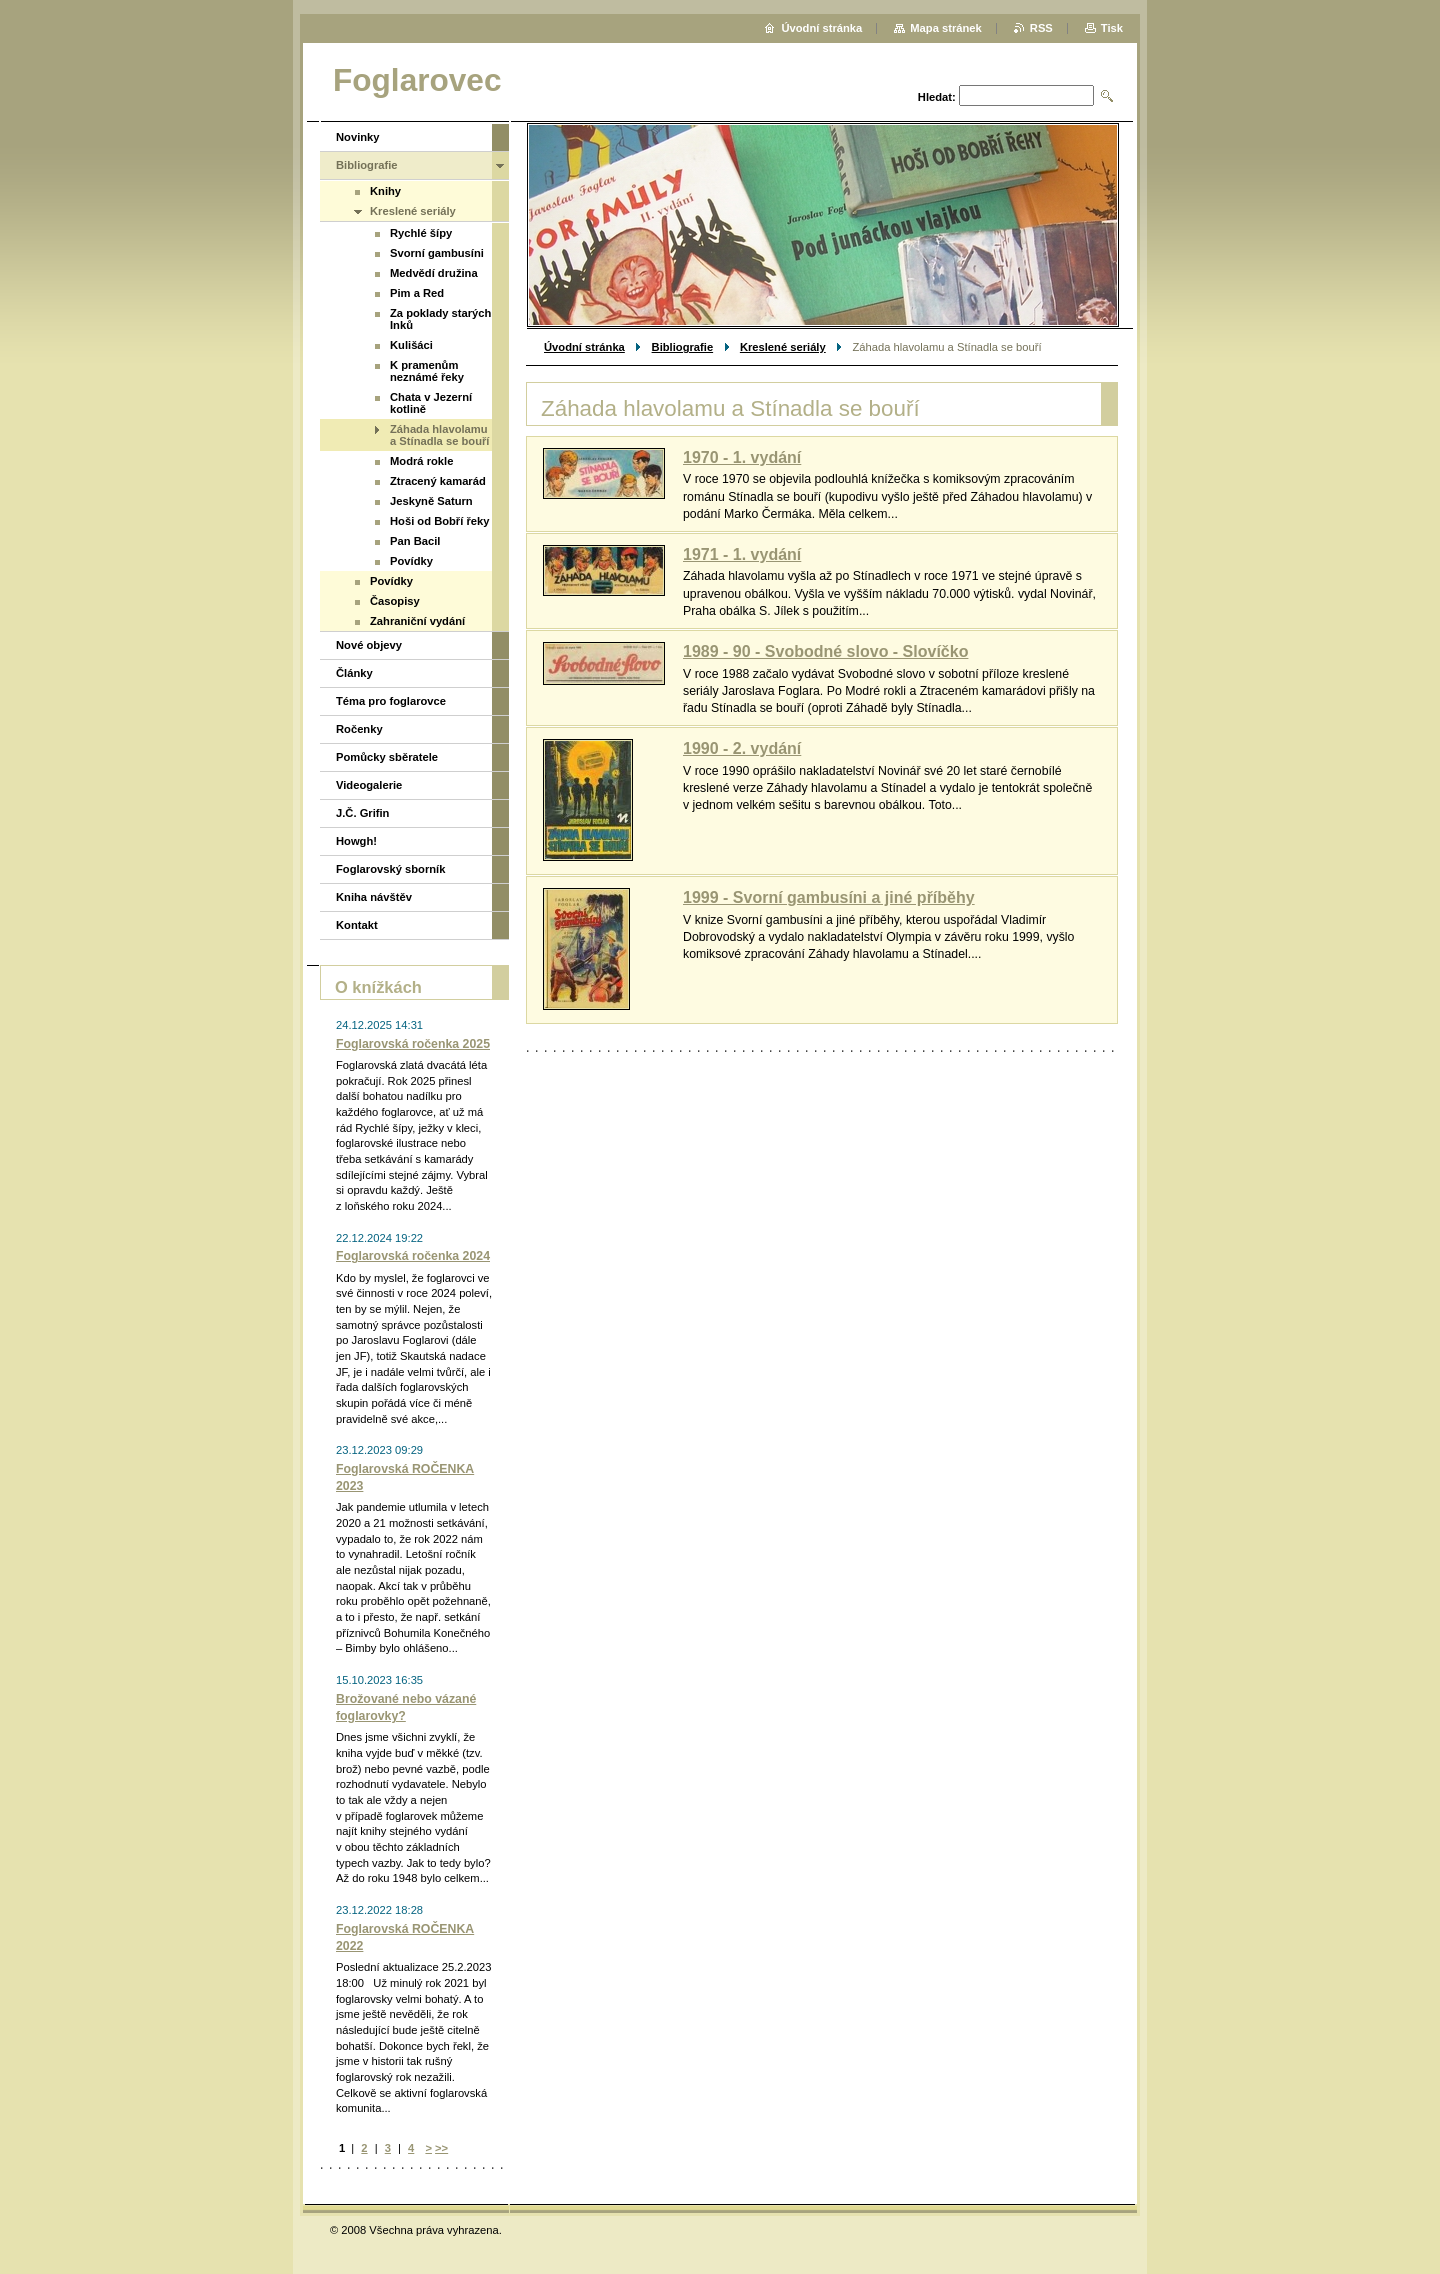  What do you see at coordinates (1041, 28) in the screenshot?
I see `RSS` at bounding box center [1041, 28].